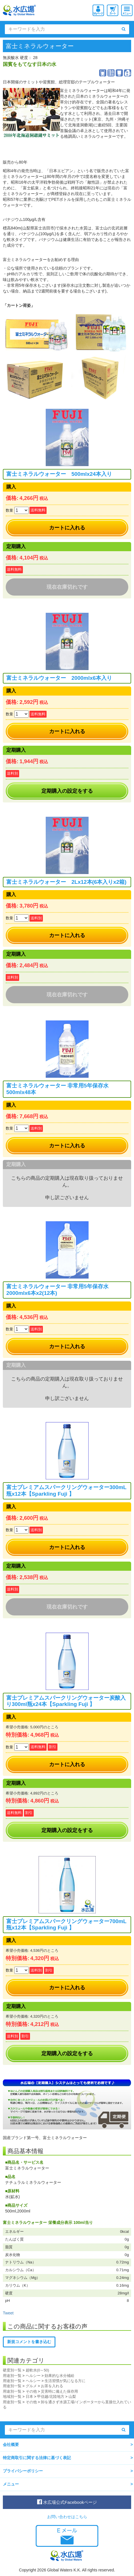 The image size is (134, 2576). Describe the element at coordinates (29, 2341) in the screenshot. I see `新規コメントを書き込む` at that location.